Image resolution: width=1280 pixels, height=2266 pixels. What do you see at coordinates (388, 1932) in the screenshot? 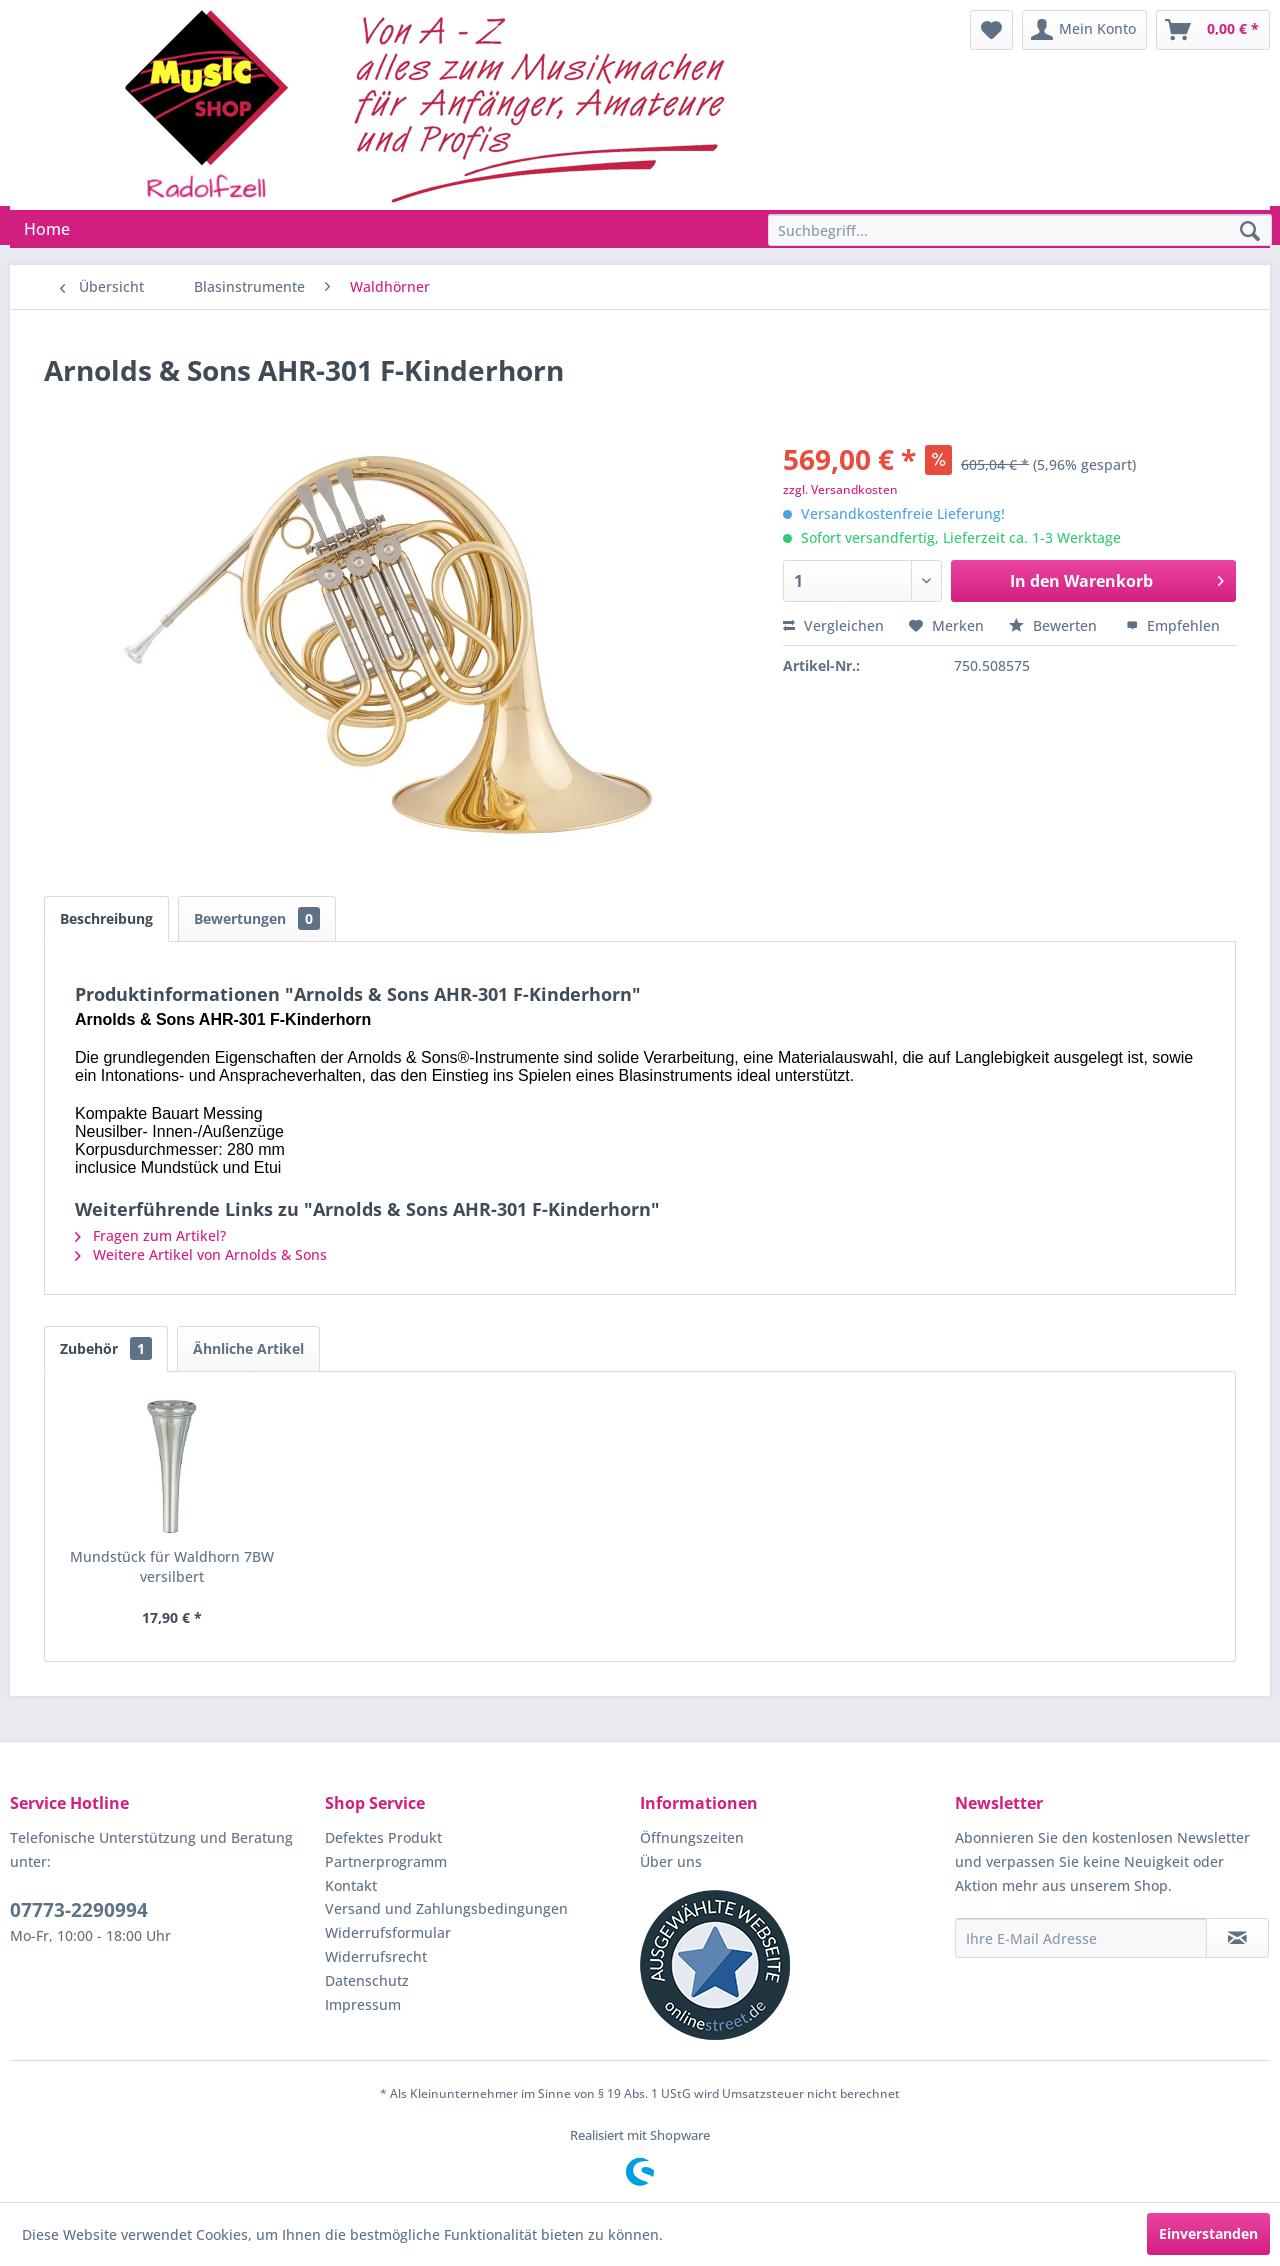
I see `Widerrufsformular` at bounding box center [388, 1932].